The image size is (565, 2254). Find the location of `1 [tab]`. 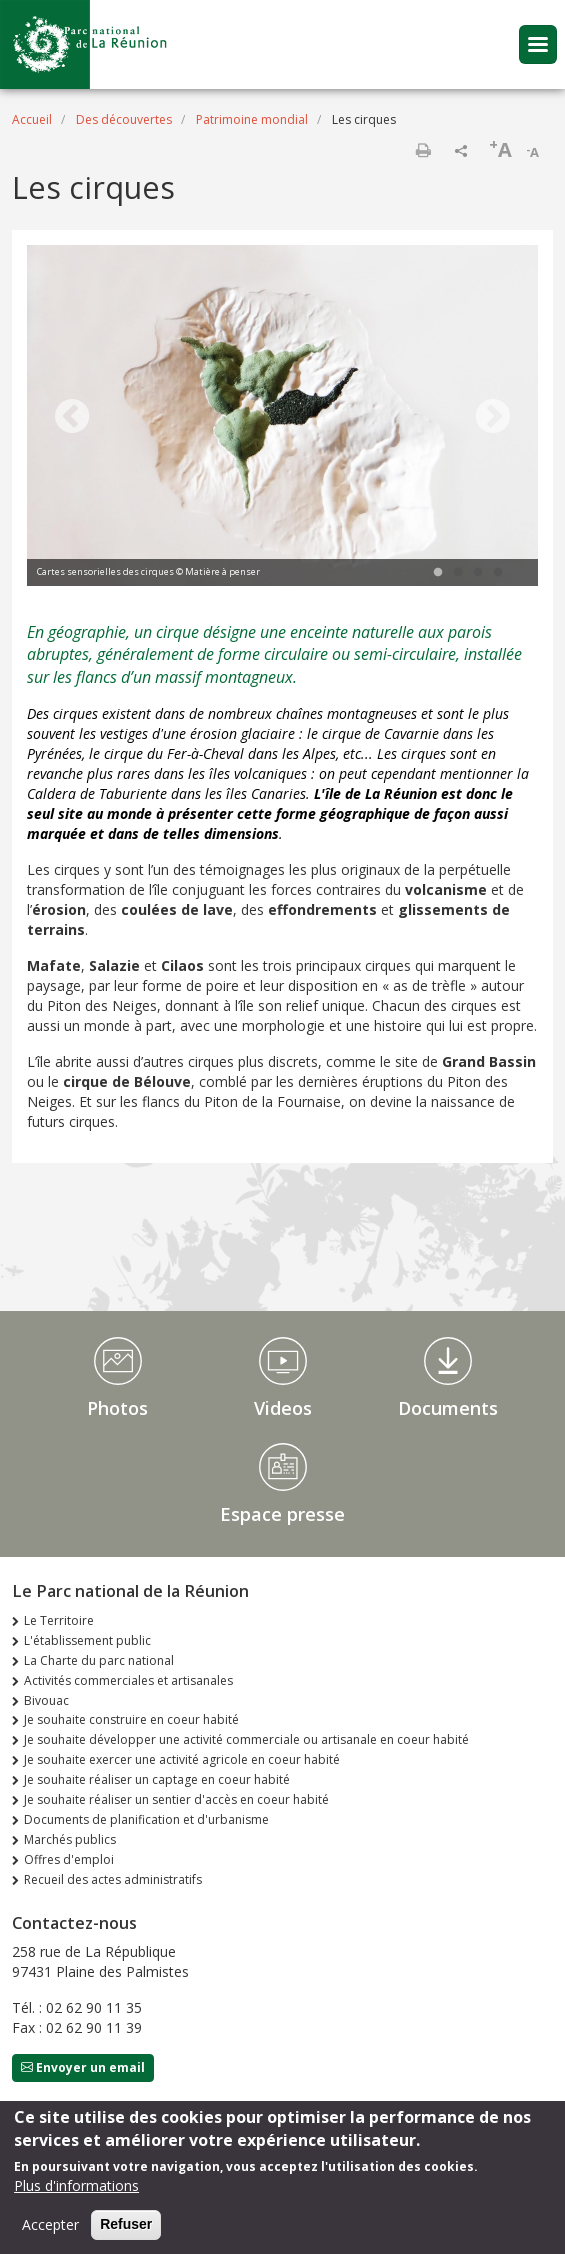

1 [tab] is located at coordinates (438, 573).